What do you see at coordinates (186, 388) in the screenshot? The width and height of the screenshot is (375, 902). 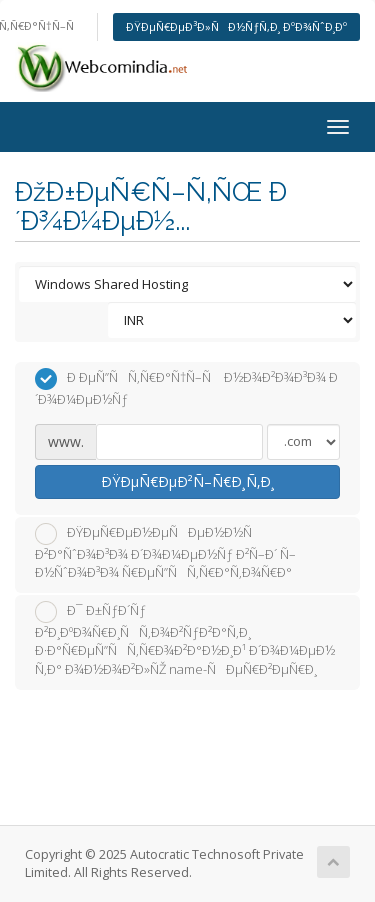 I see `Ð ÐµÑ”ÑÑ‚Ñ€Ð°Ñ†Ñ–Ñ Ð½Ð¾Ð²Ð¾Ð³Ð¾ Ð´Ð¾Ð¼ÐµÐ½Ñƒ` at bounding box center [186, 388].